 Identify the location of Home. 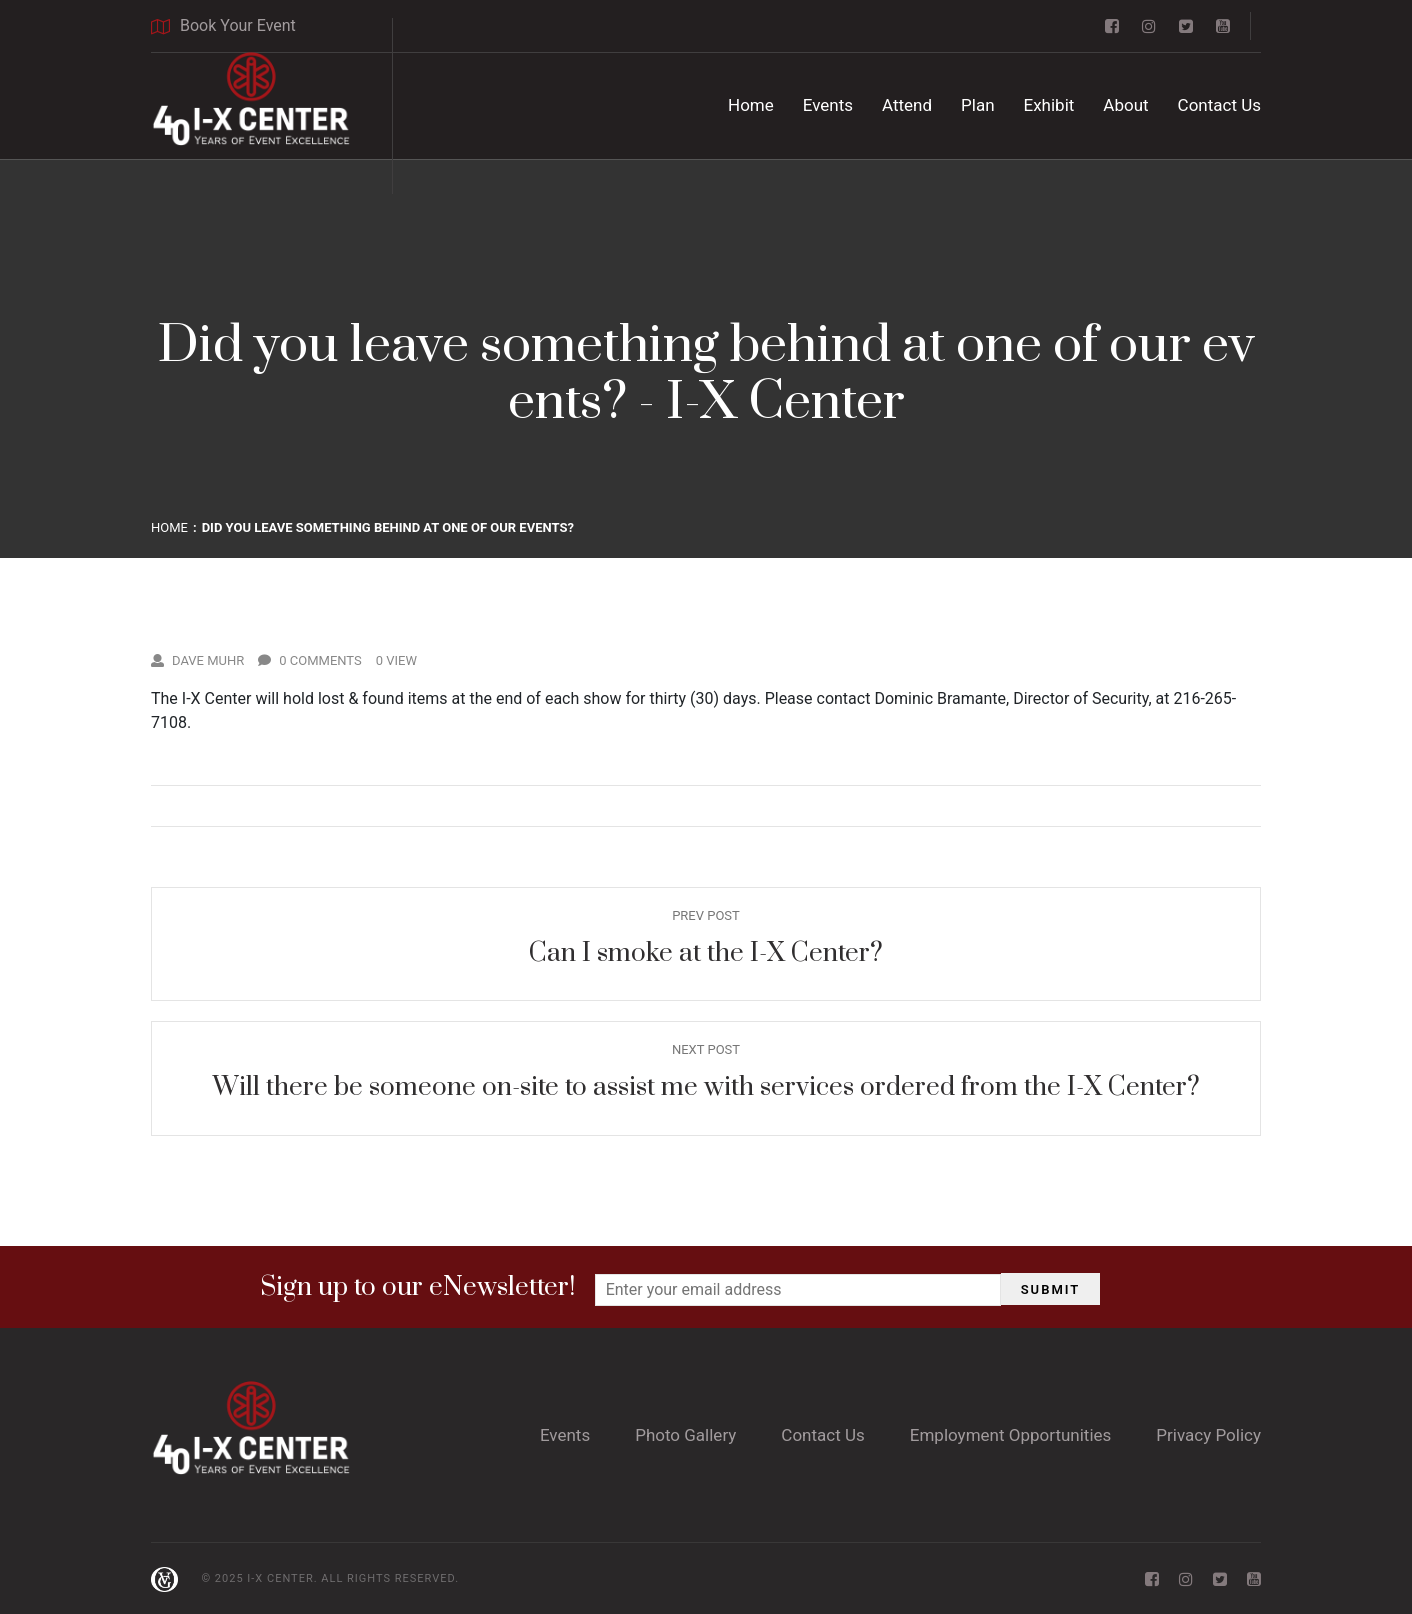
(751, 105).